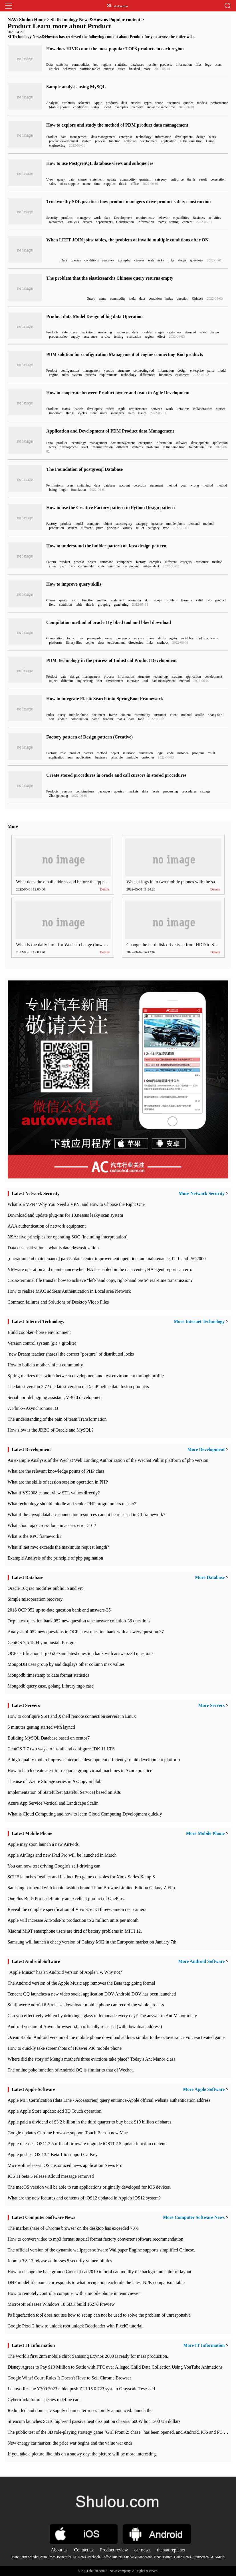 Image resolution: width=236 pixels, height=2576 pixels. What do you see at coordinates (94, 409) in the screenshot?
I see `developers` at bounding box center [94, 409].